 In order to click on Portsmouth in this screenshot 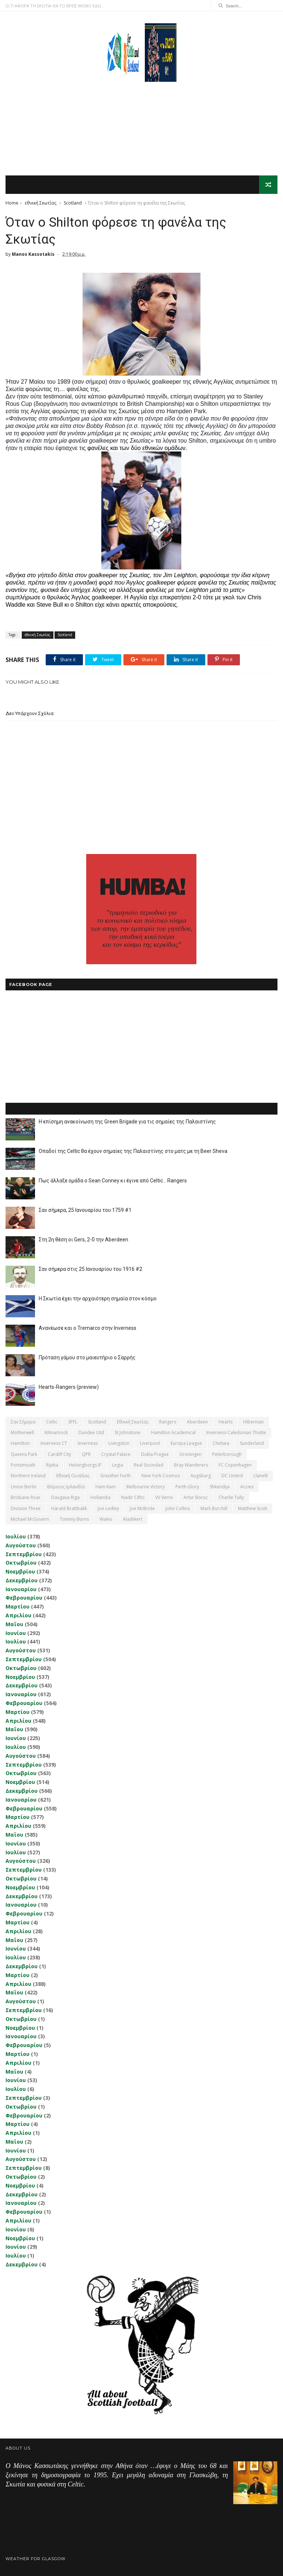, I will do `click(23, 1465)`.